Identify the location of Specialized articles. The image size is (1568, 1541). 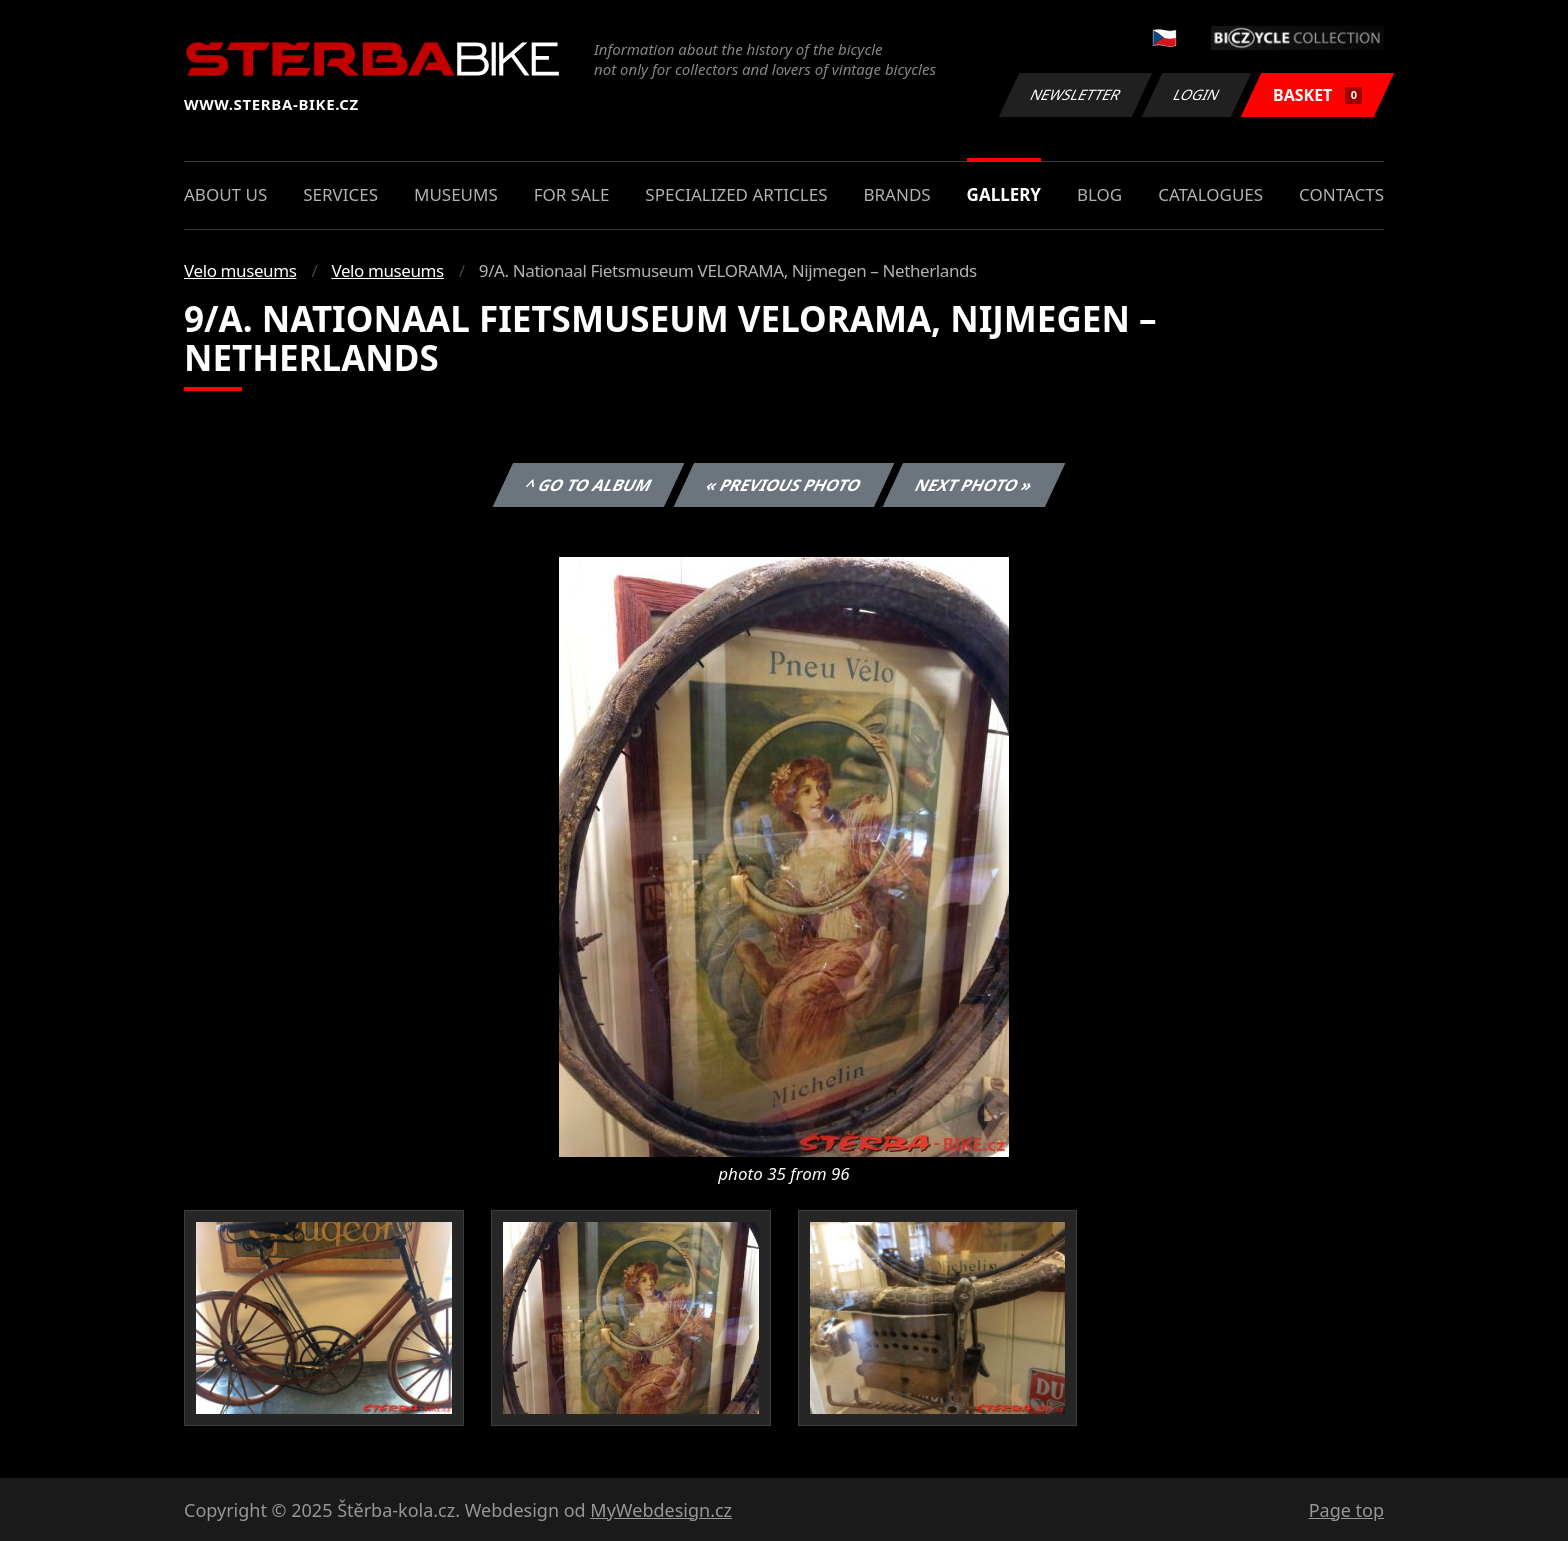
(736, 194).